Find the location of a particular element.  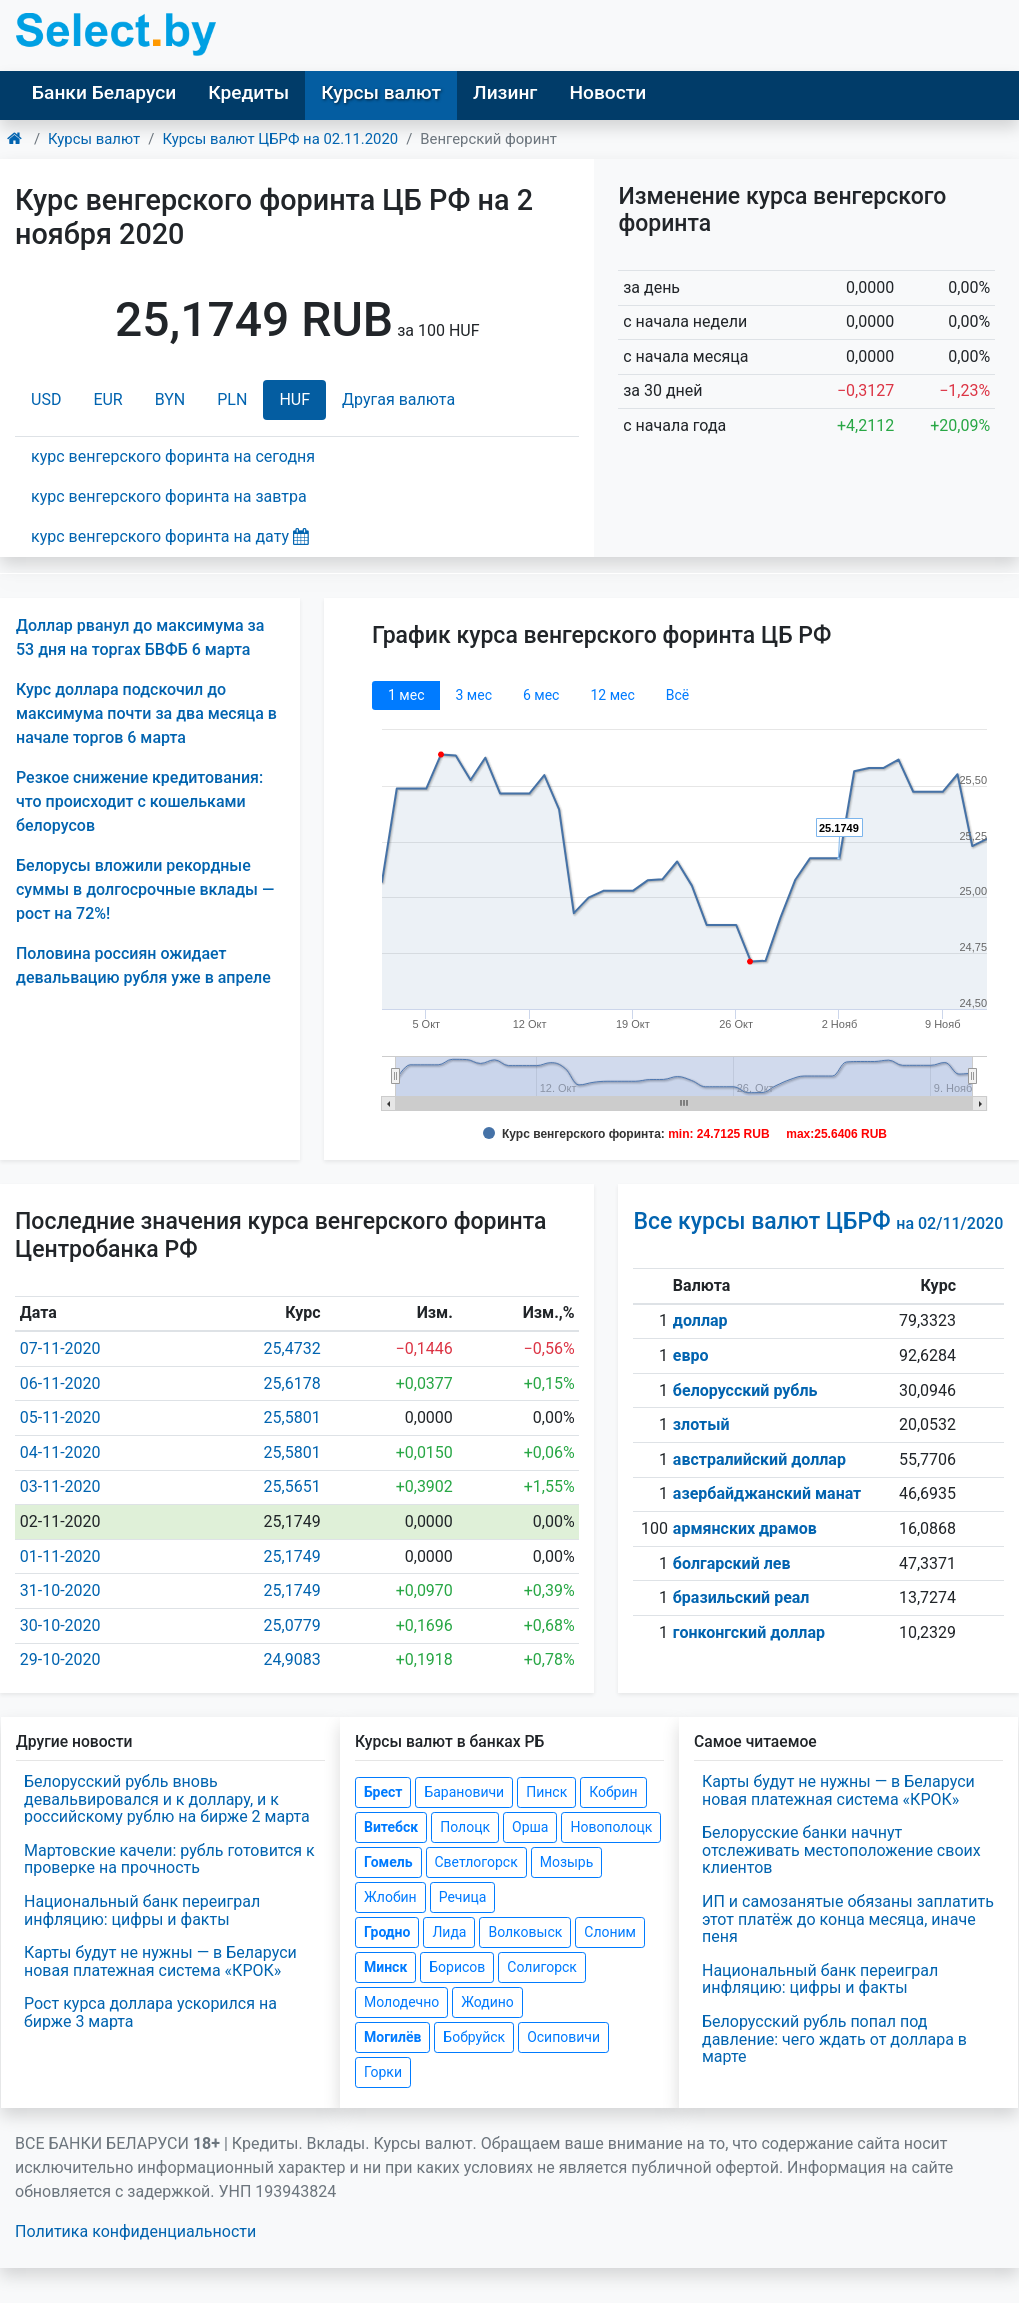

Жодино is located at coordinates (487, 2002).